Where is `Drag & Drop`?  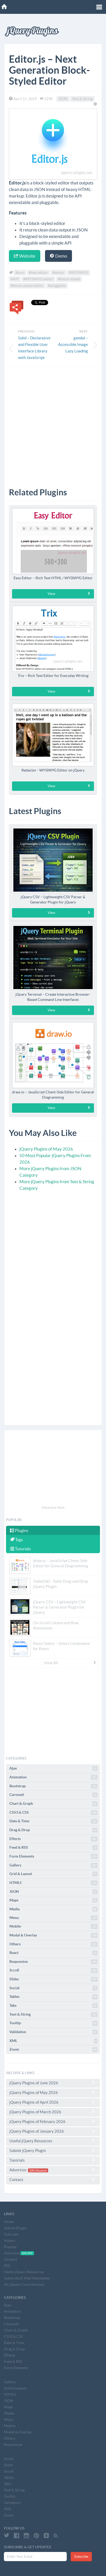 Drag & Drop is located at coordinates (53, 1830).